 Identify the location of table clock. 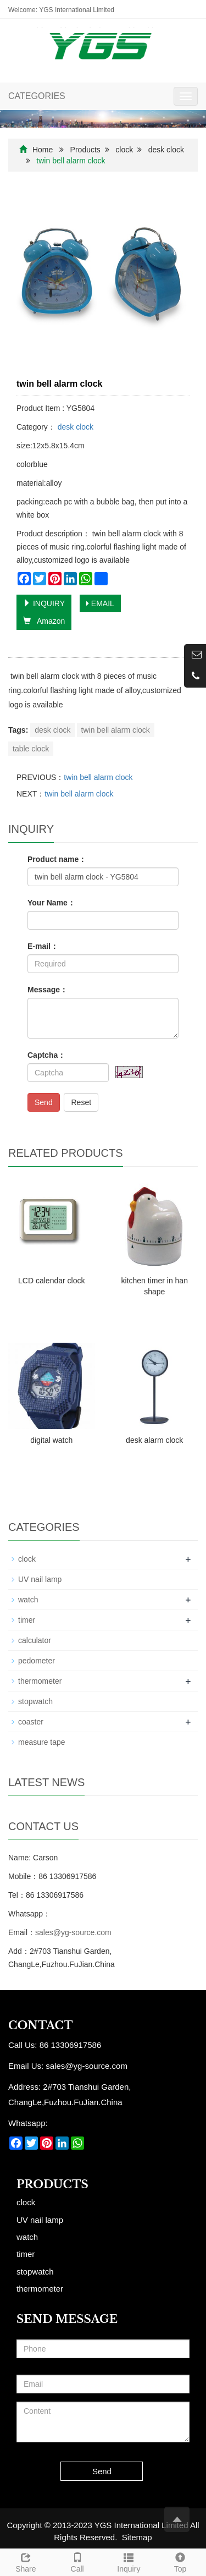
(31, 748).